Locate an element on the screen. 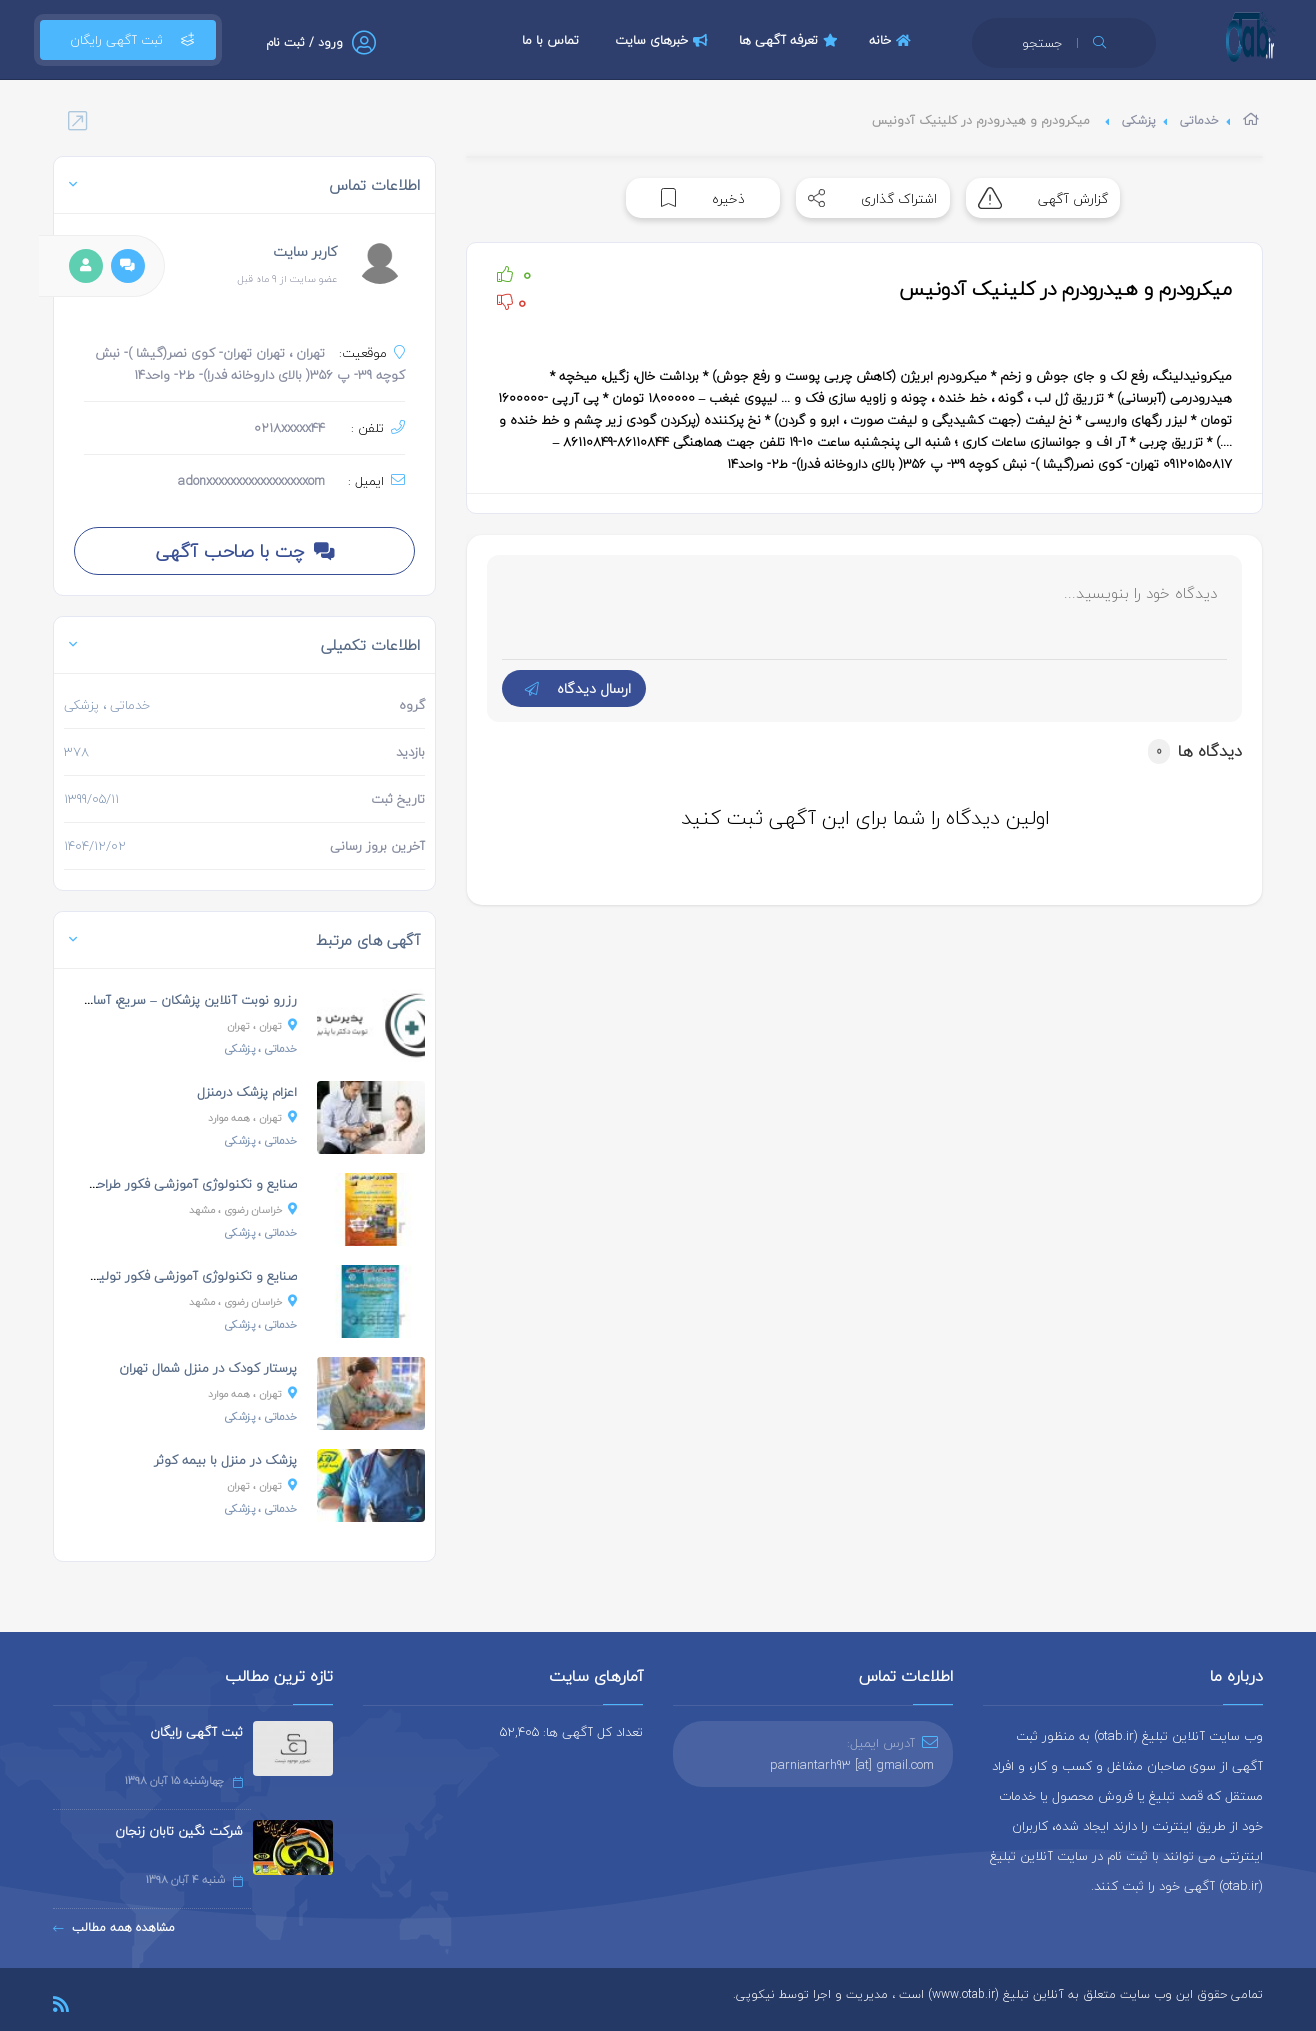 The width and height of the screenshot is (1316, 2031). پرستار کودک در منزل شمال تهران is located at coordinates (208, 1368).